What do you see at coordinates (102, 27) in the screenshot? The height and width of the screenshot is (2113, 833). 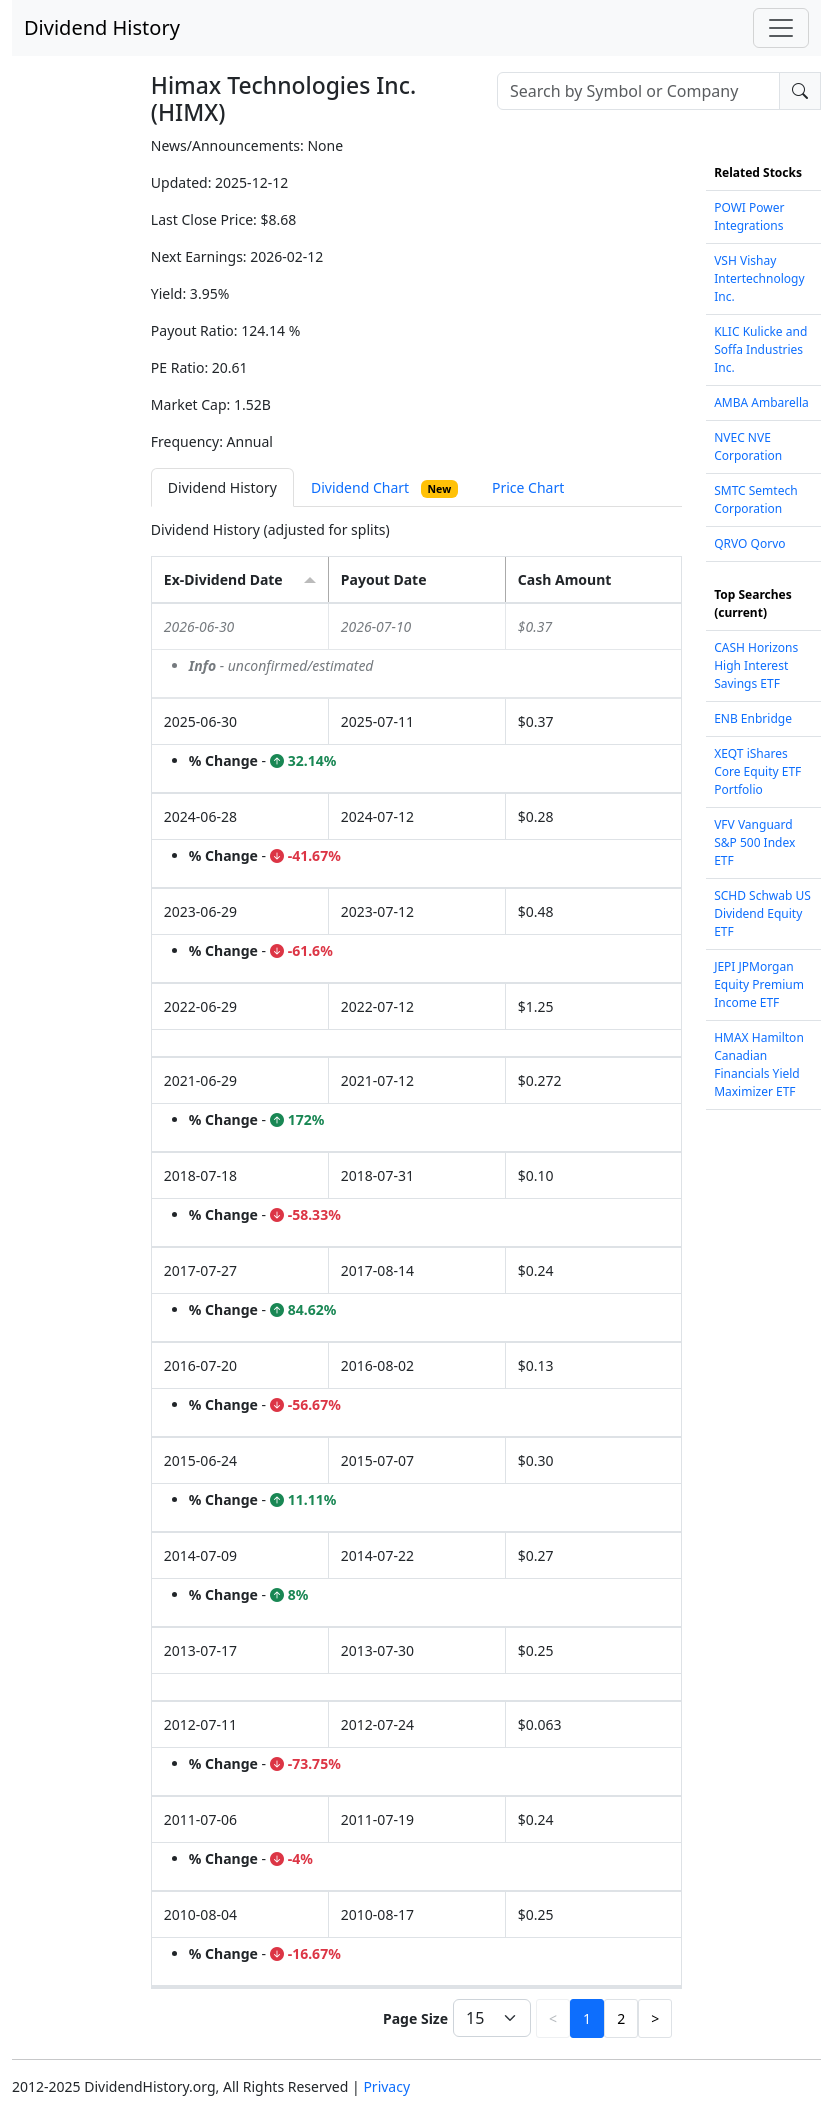 I see `Dividend History` at bounding box center [102, 27].